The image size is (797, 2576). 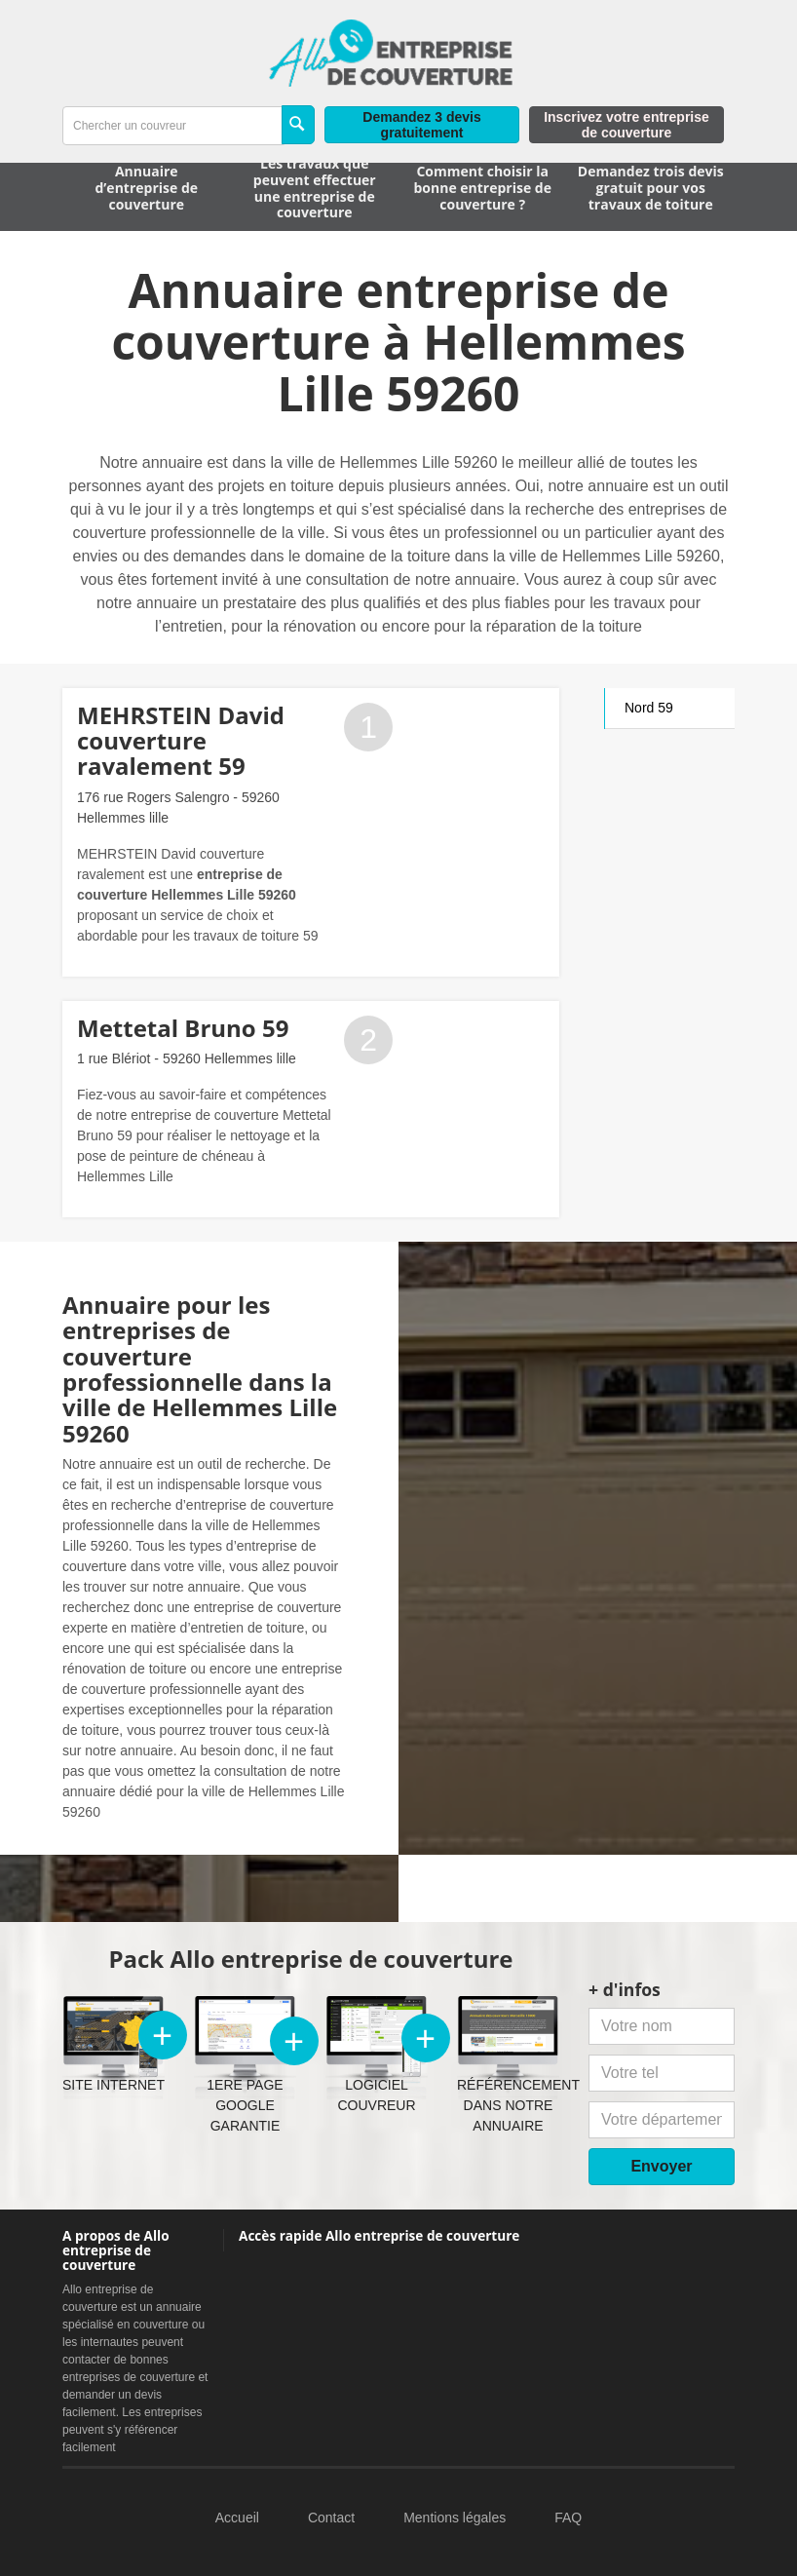 What do you see at coordinates (182, 1028) in the screenshot?
I see `Mettetal Bruno 59` at bounding box center [182, 1028].